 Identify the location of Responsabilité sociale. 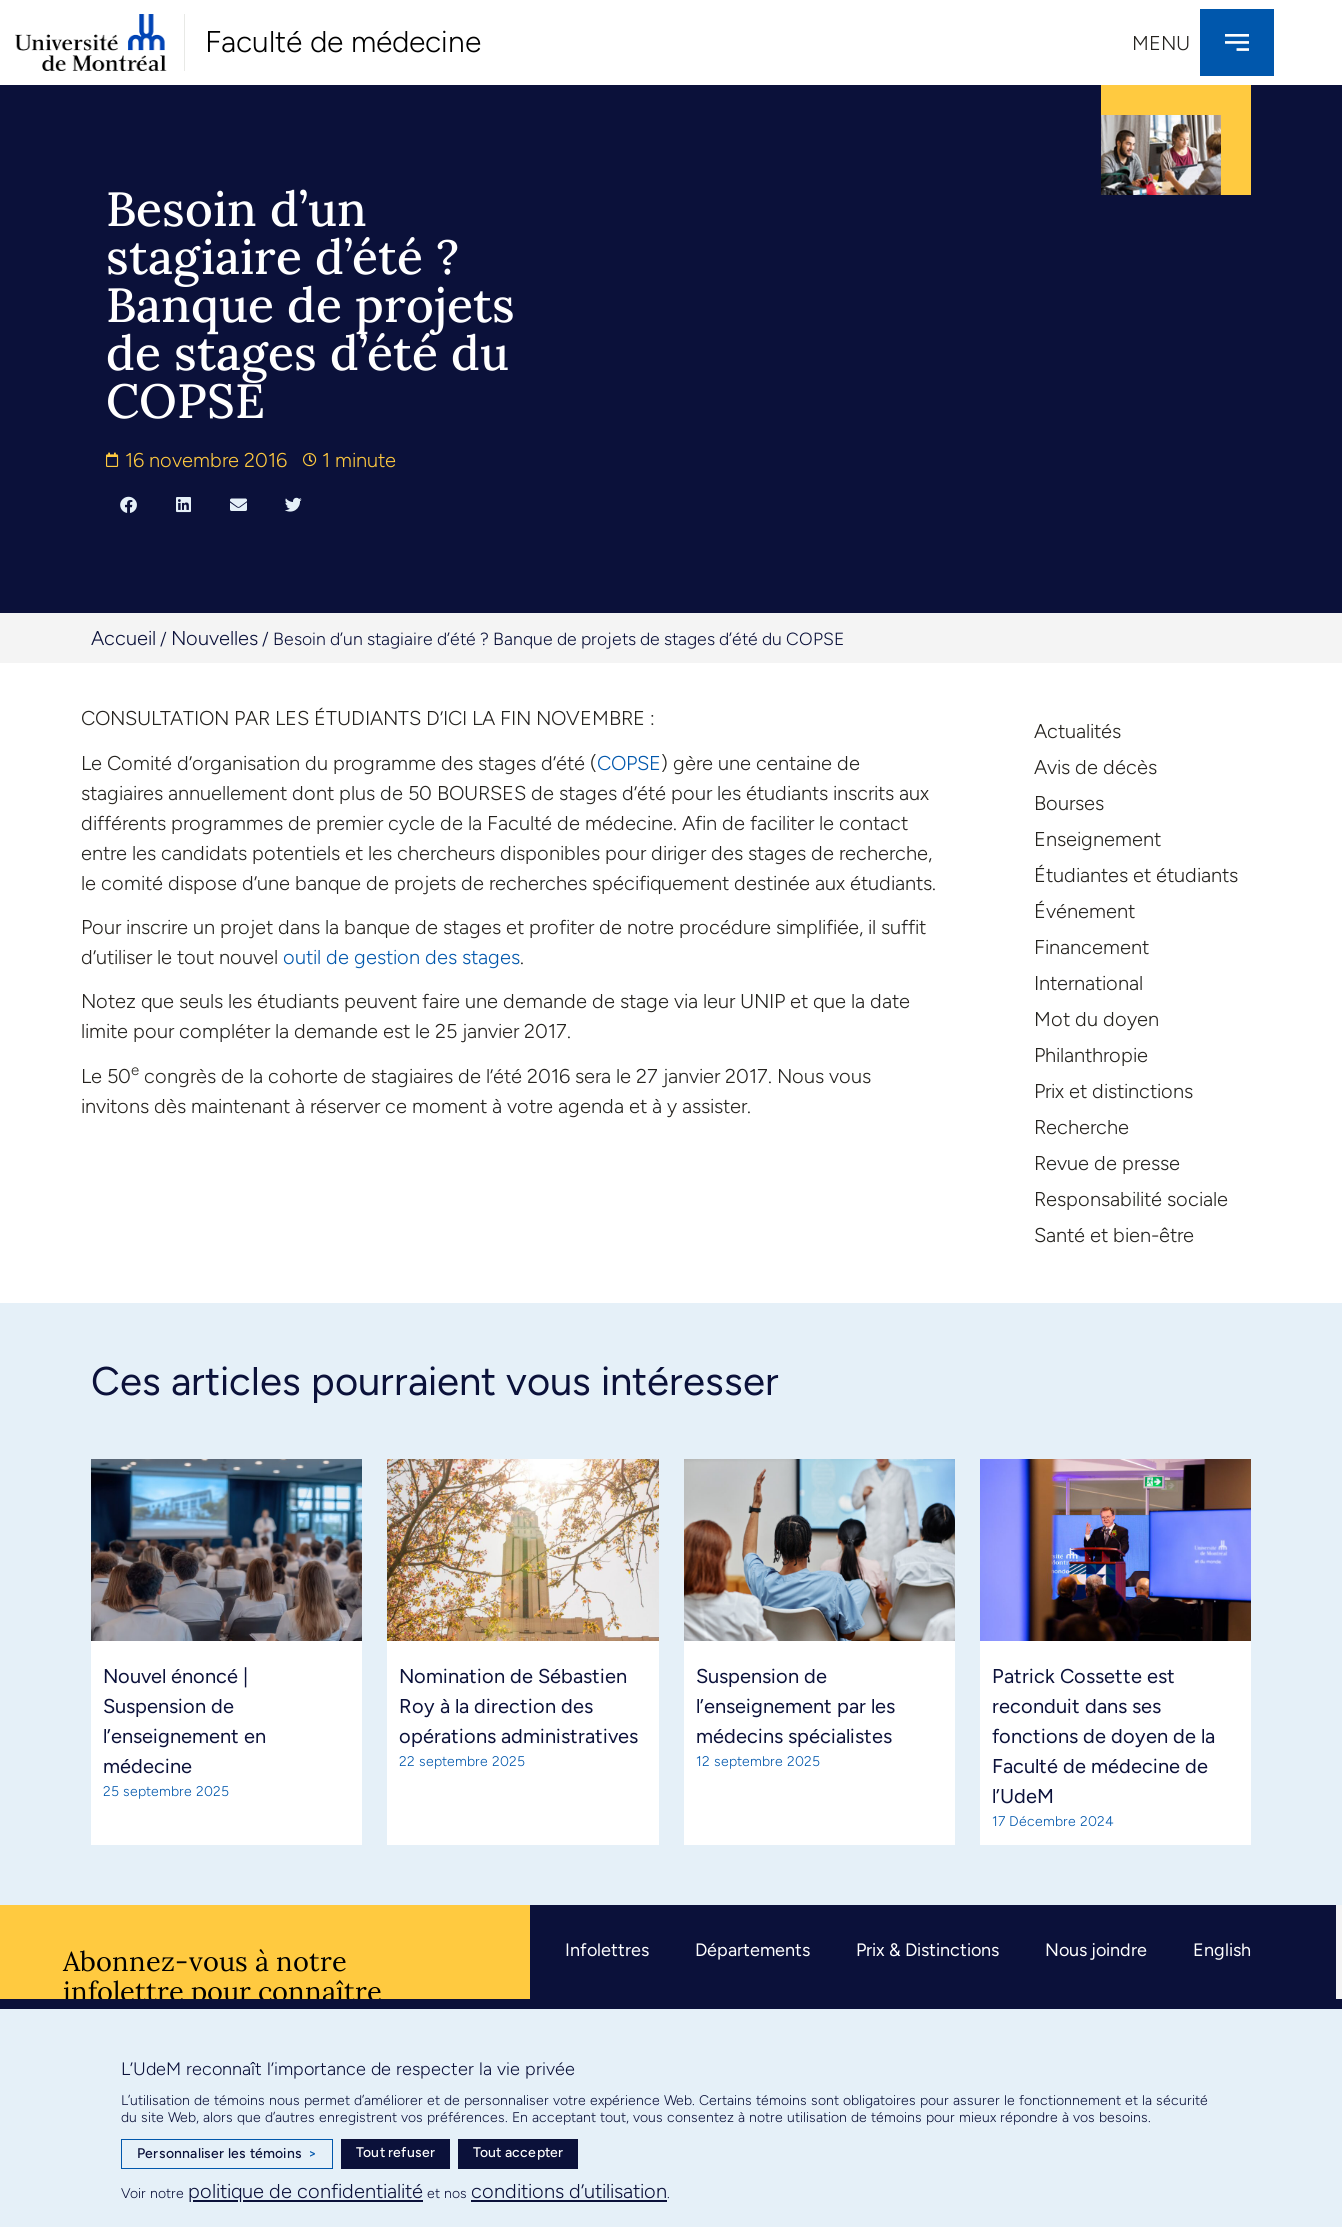
(1131, 1199).